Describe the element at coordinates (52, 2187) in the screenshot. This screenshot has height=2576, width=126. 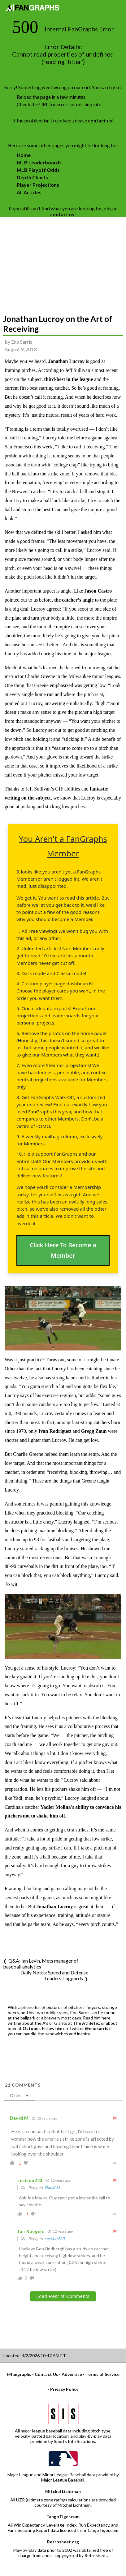
I see `David M` at that location.